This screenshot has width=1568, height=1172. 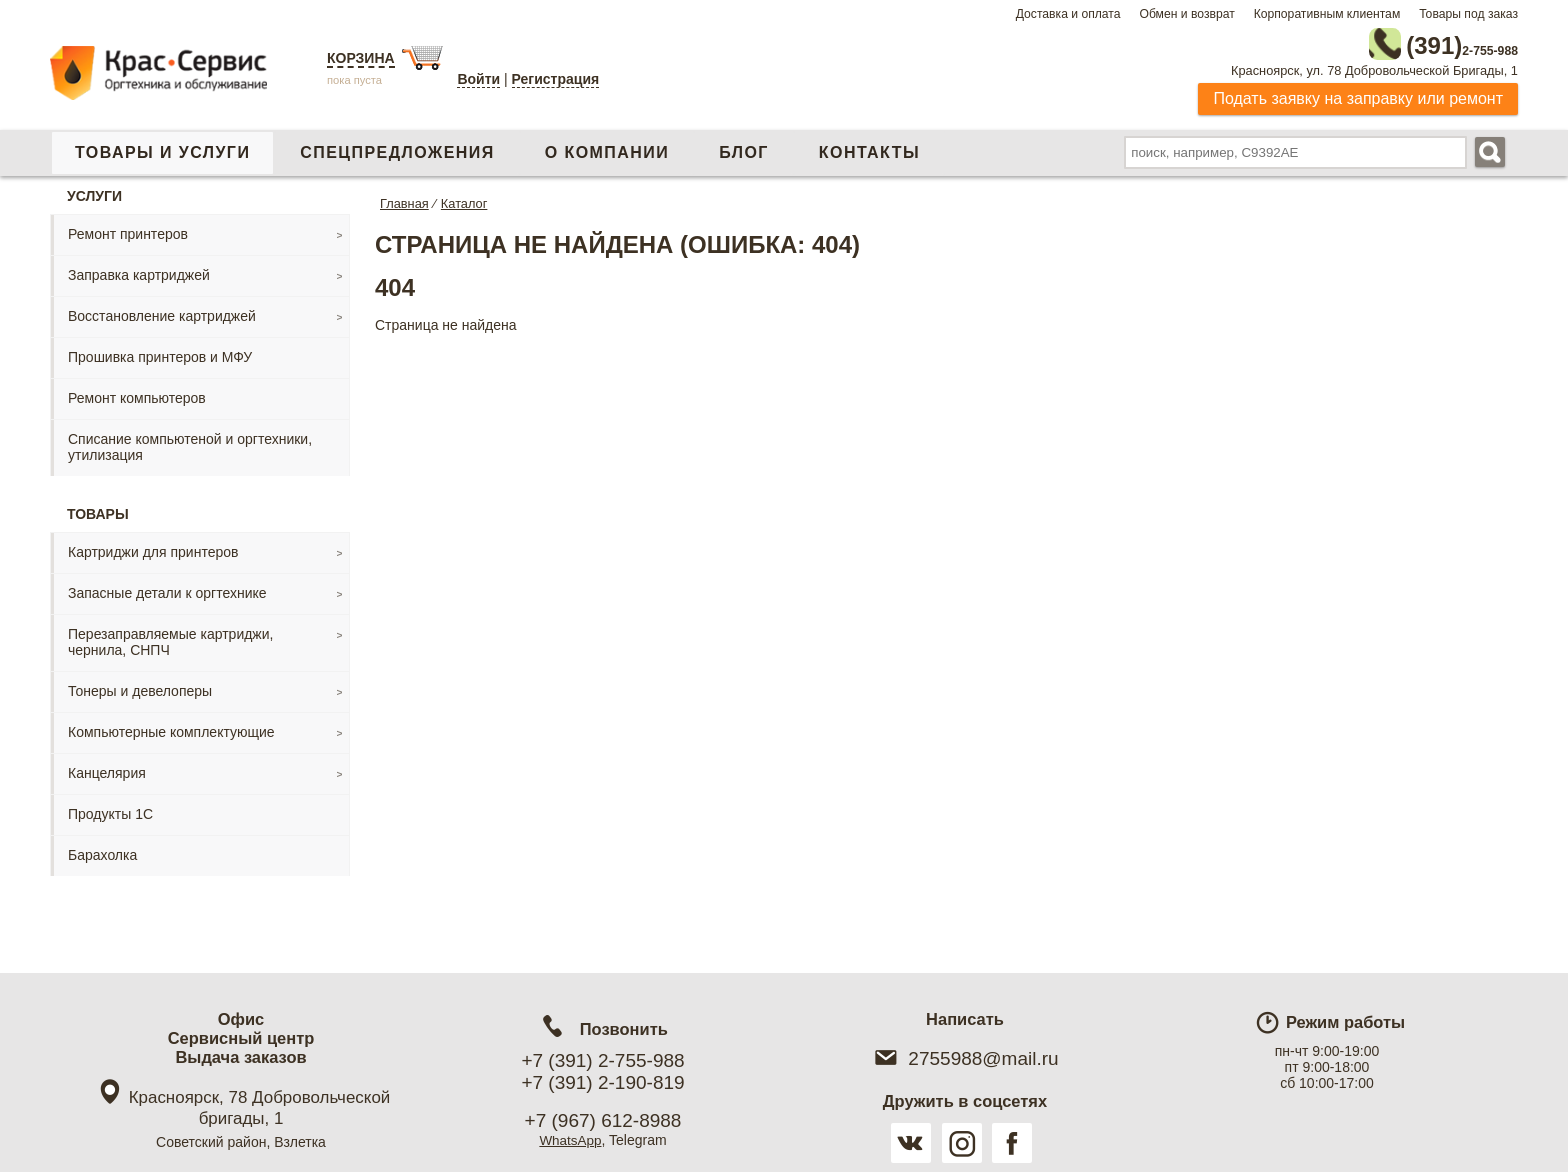 What do you see at coordinates (190, 443) in the screenshot?
I see `Списание компьютеной и оргтехники, утилизация` at bounding box center [190, 443].